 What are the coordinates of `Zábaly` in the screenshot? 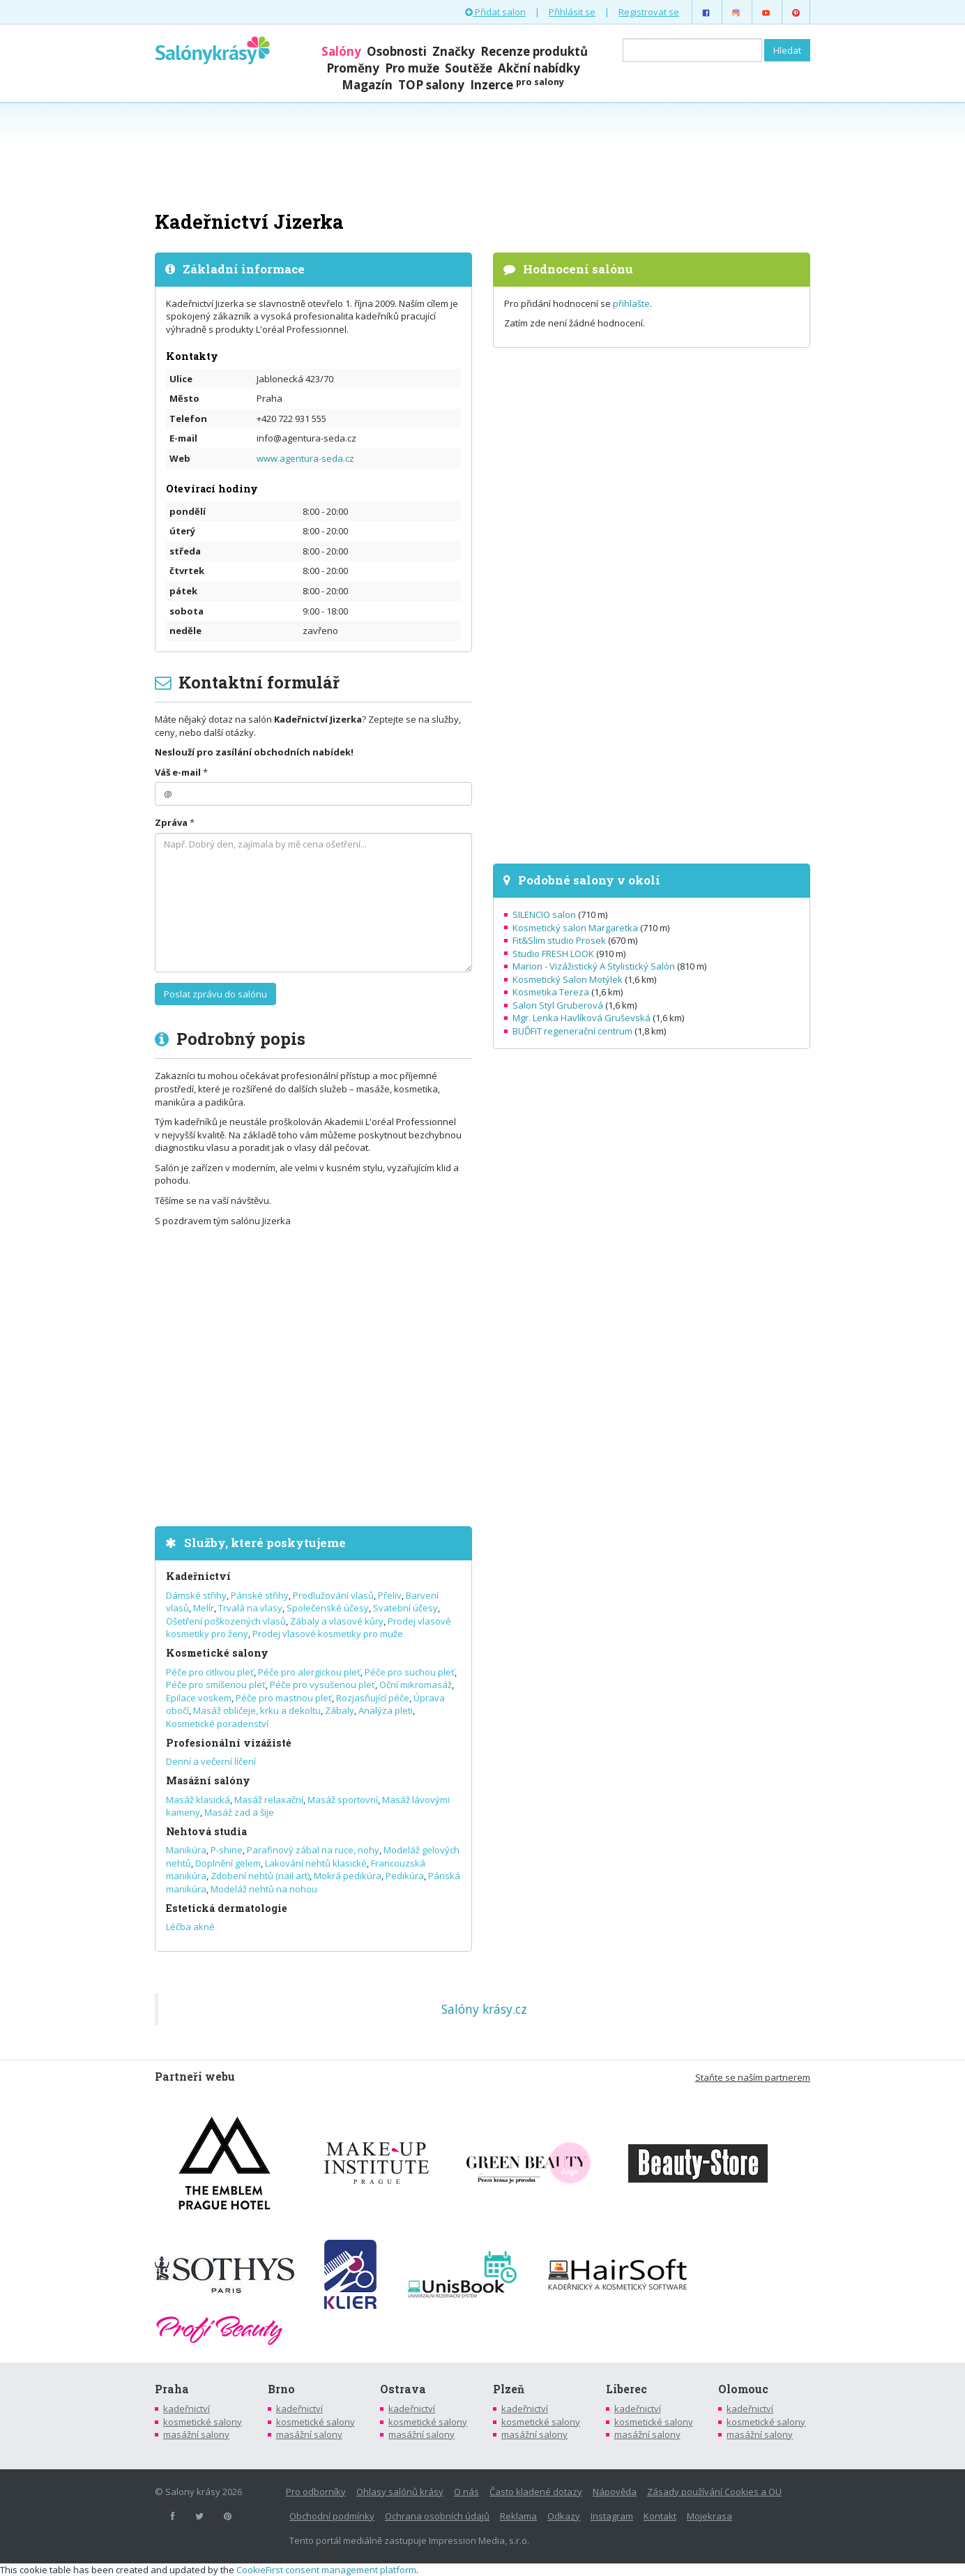 It's located at (339, 1710).